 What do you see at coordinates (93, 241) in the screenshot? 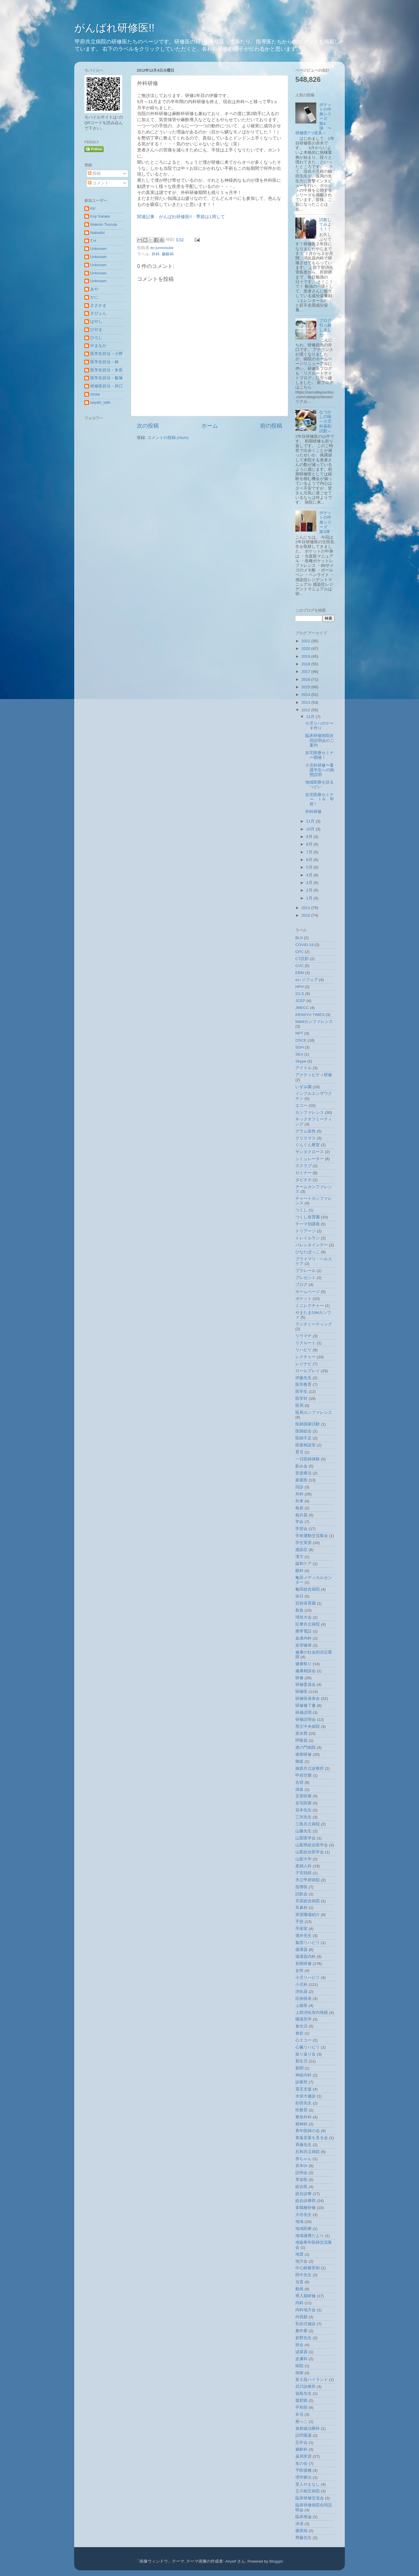
I see `T.H` at bounding box center [93, 241].